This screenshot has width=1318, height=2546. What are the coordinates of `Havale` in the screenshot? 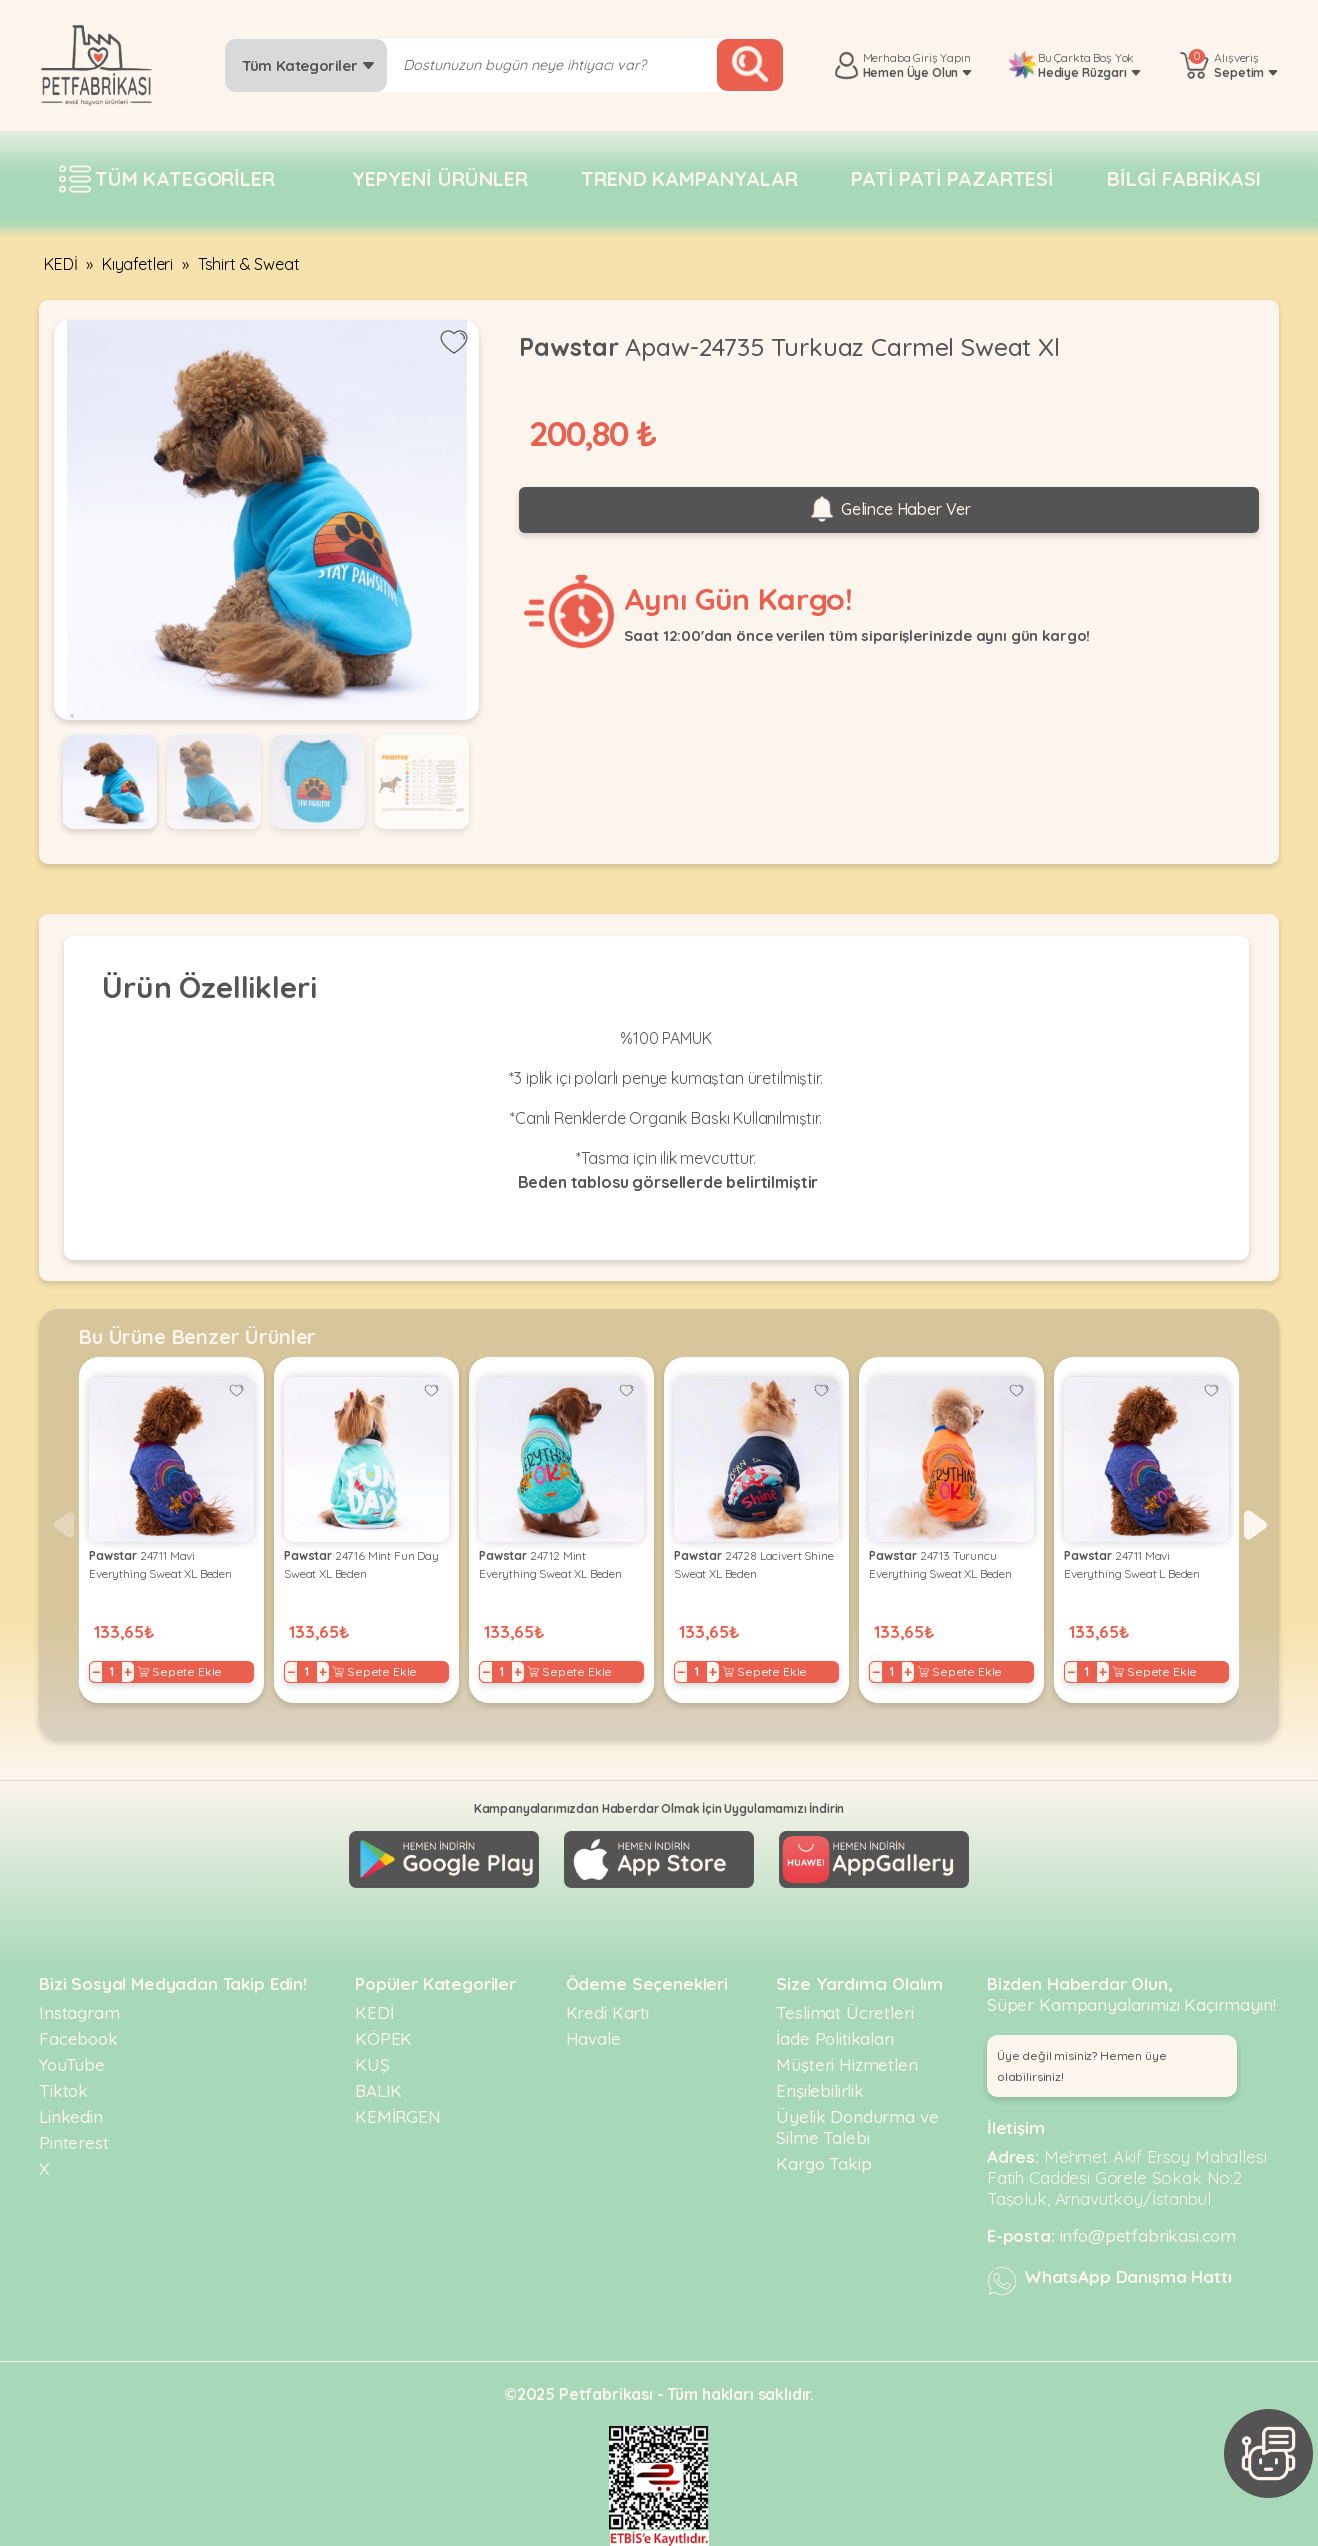 It's located at (593, 2038).